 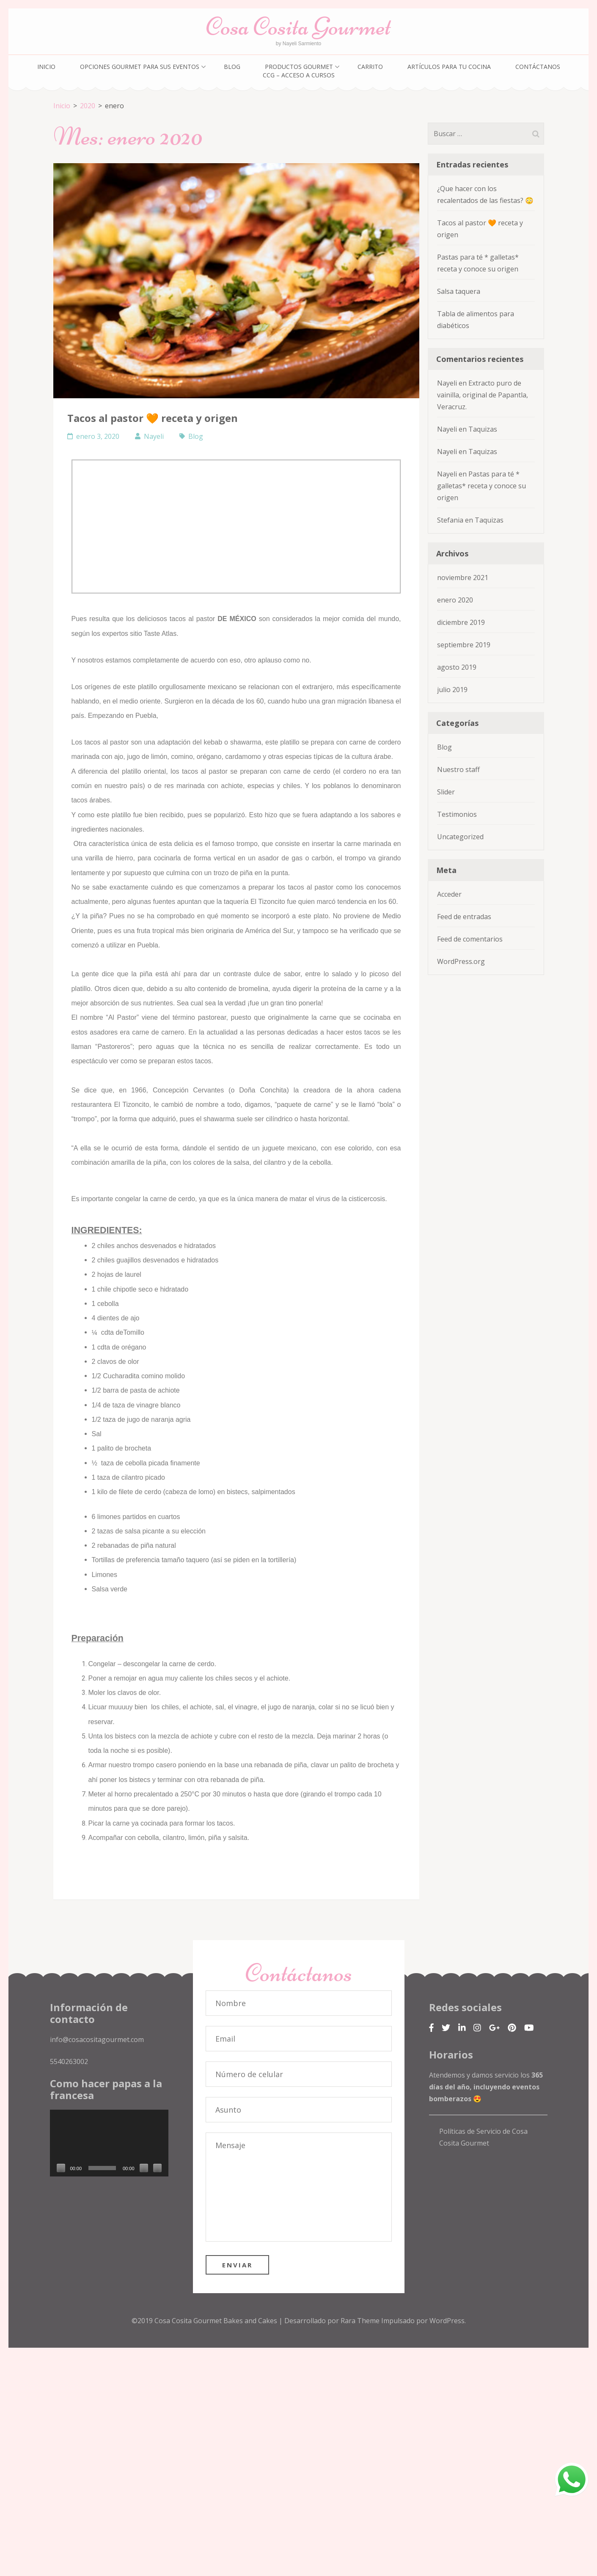 I want to click on Cosa Cosita Gourmet, so click(x=298, y=26).